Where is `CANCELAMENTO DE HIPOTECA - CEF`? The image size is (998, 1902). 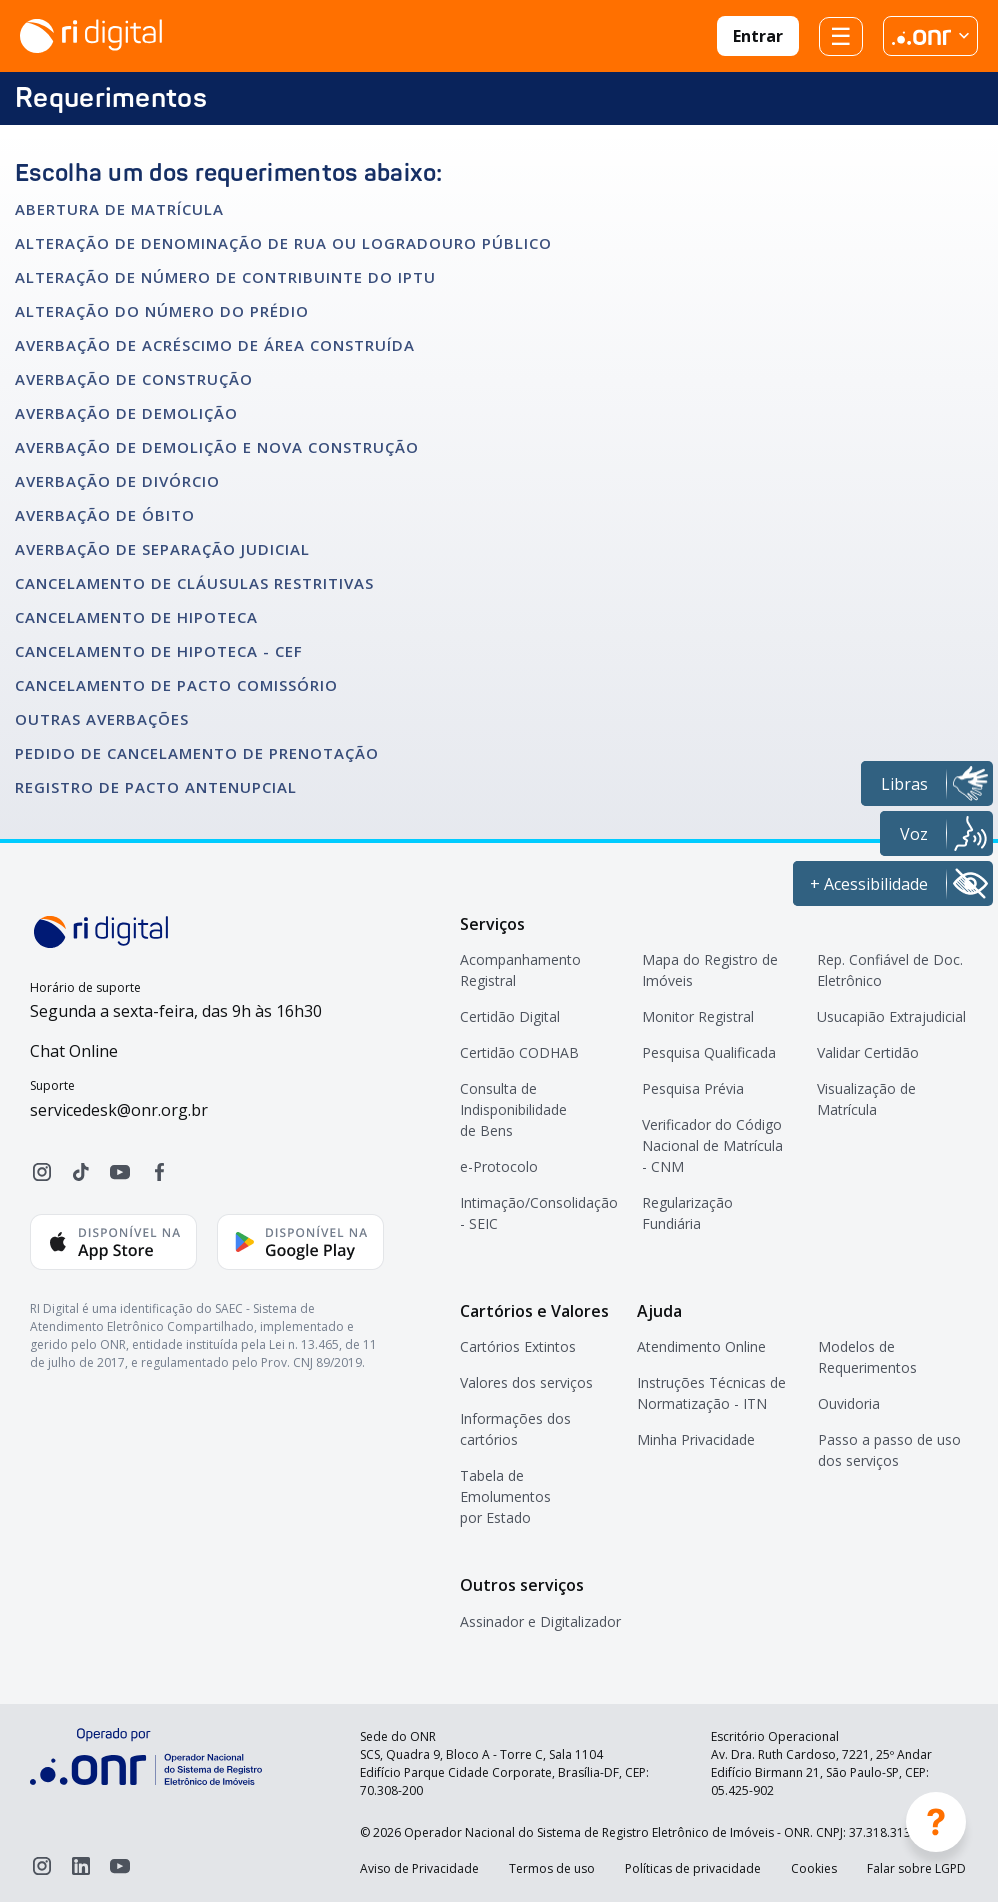 CANCELAMENTO DE HIPOTECA - CEF is located at coordinates (159, 651).